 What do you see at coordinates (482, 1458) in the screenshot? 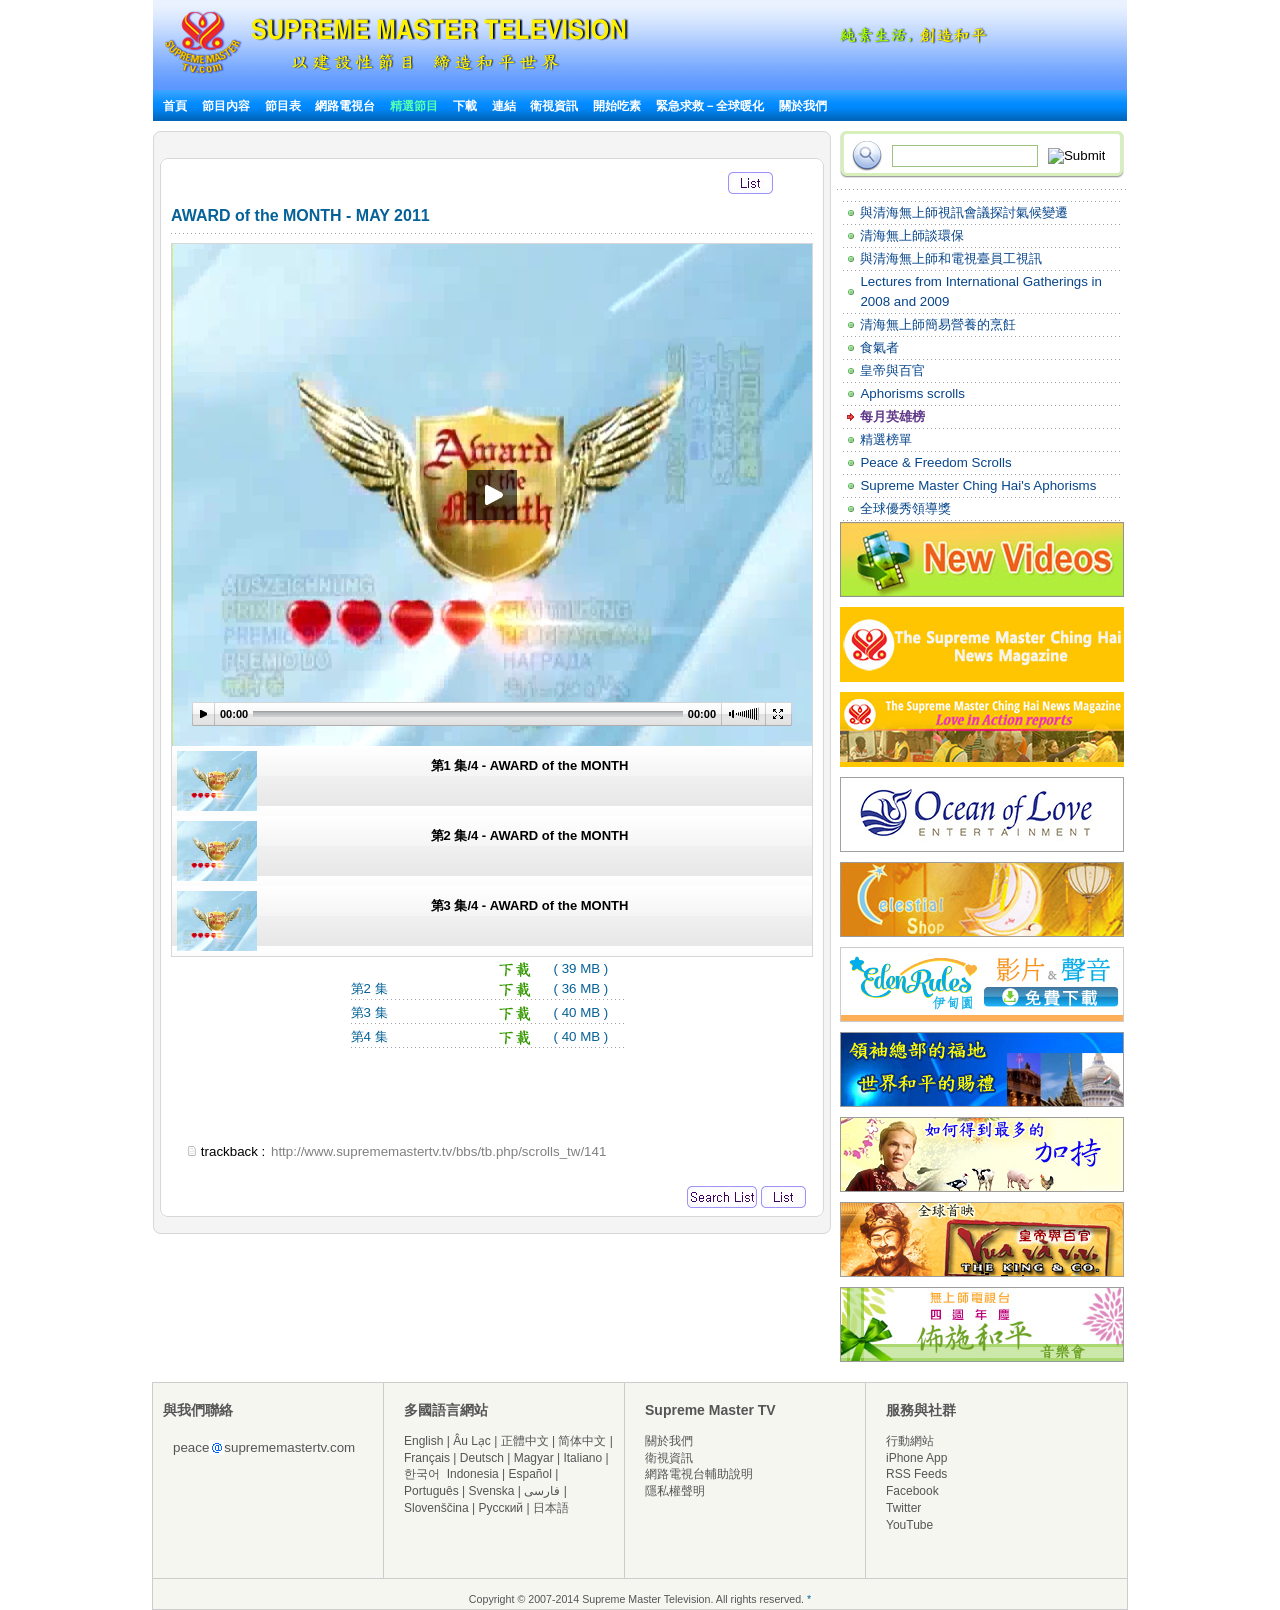
I see `Deutsch` at bounding box center [482, 1458].